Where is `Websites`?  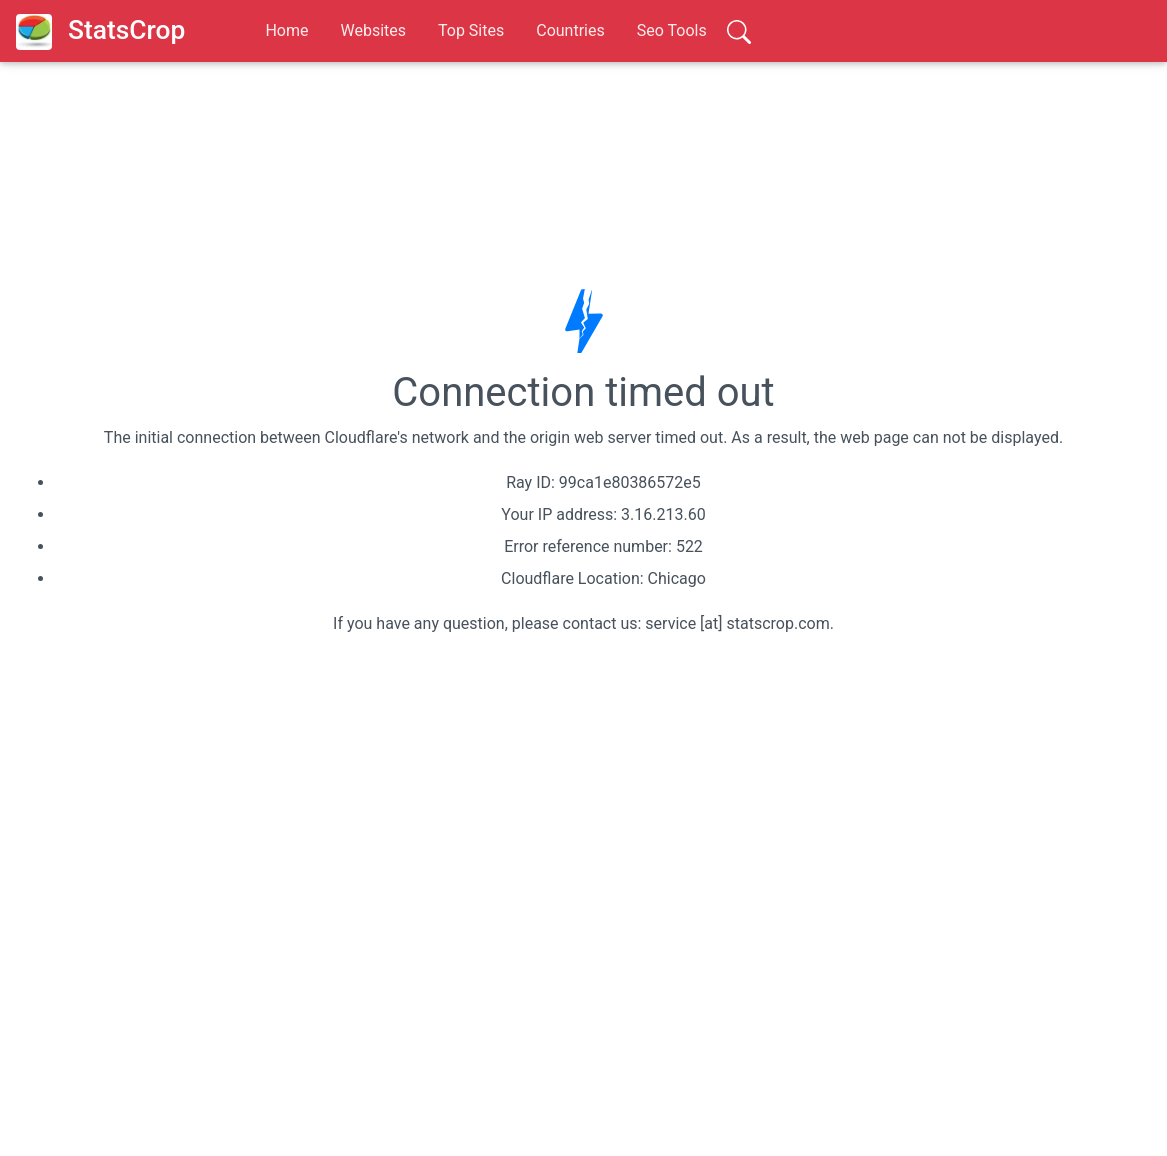
Websites is located at coordinates (373, 30).